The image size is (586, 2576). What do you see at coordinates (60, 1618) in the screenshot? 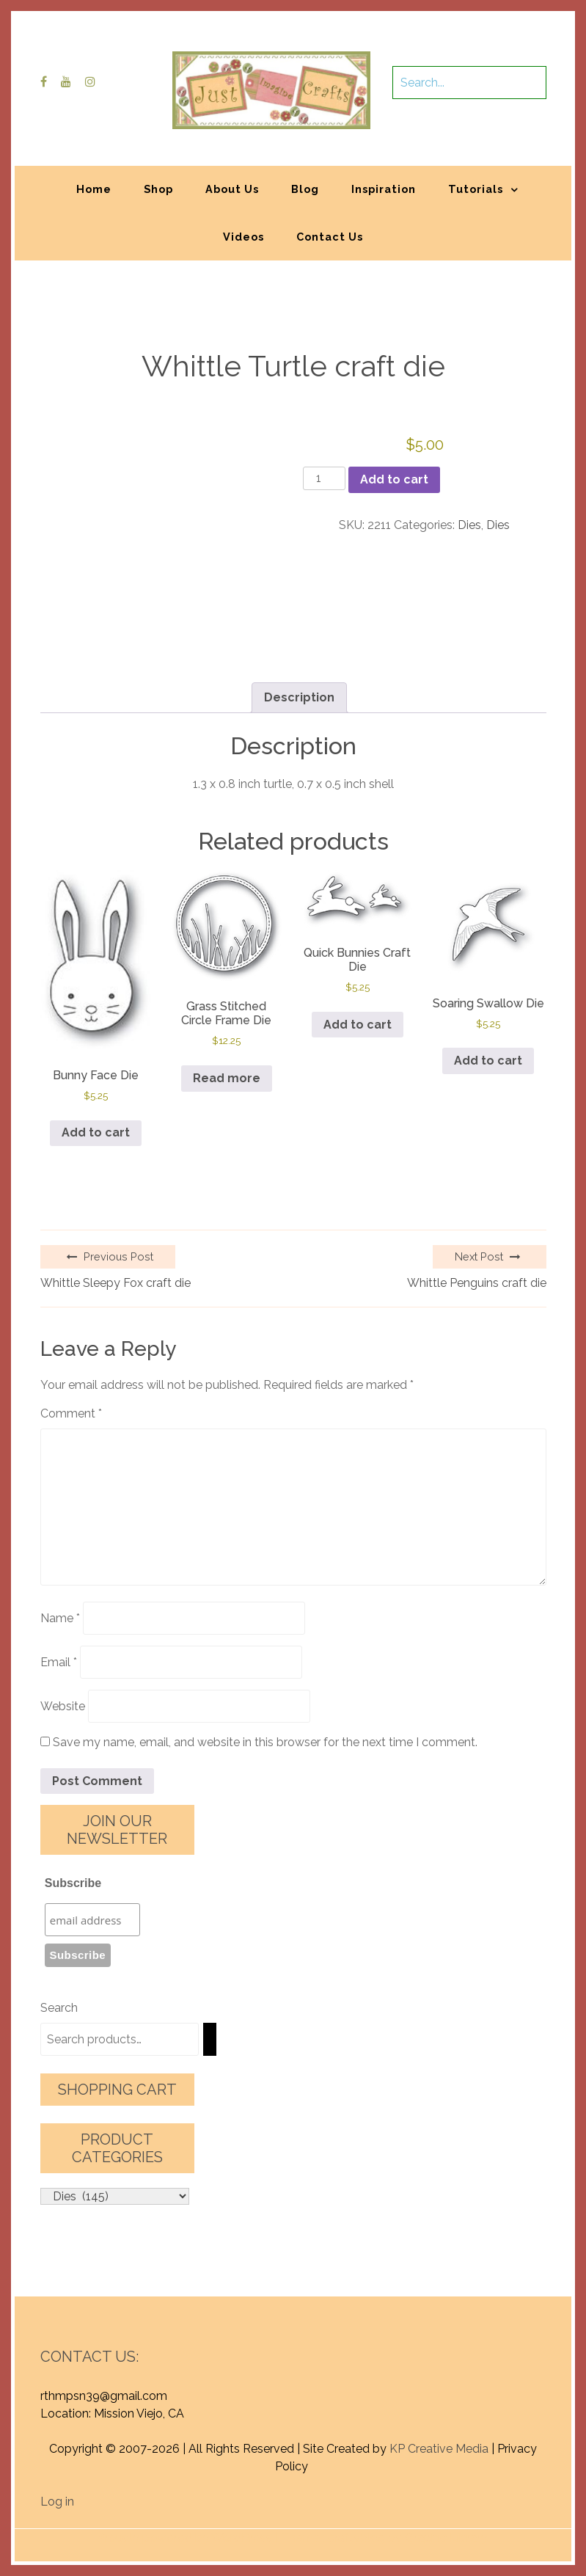
I see `Name` at bounding box center [60, 1618].